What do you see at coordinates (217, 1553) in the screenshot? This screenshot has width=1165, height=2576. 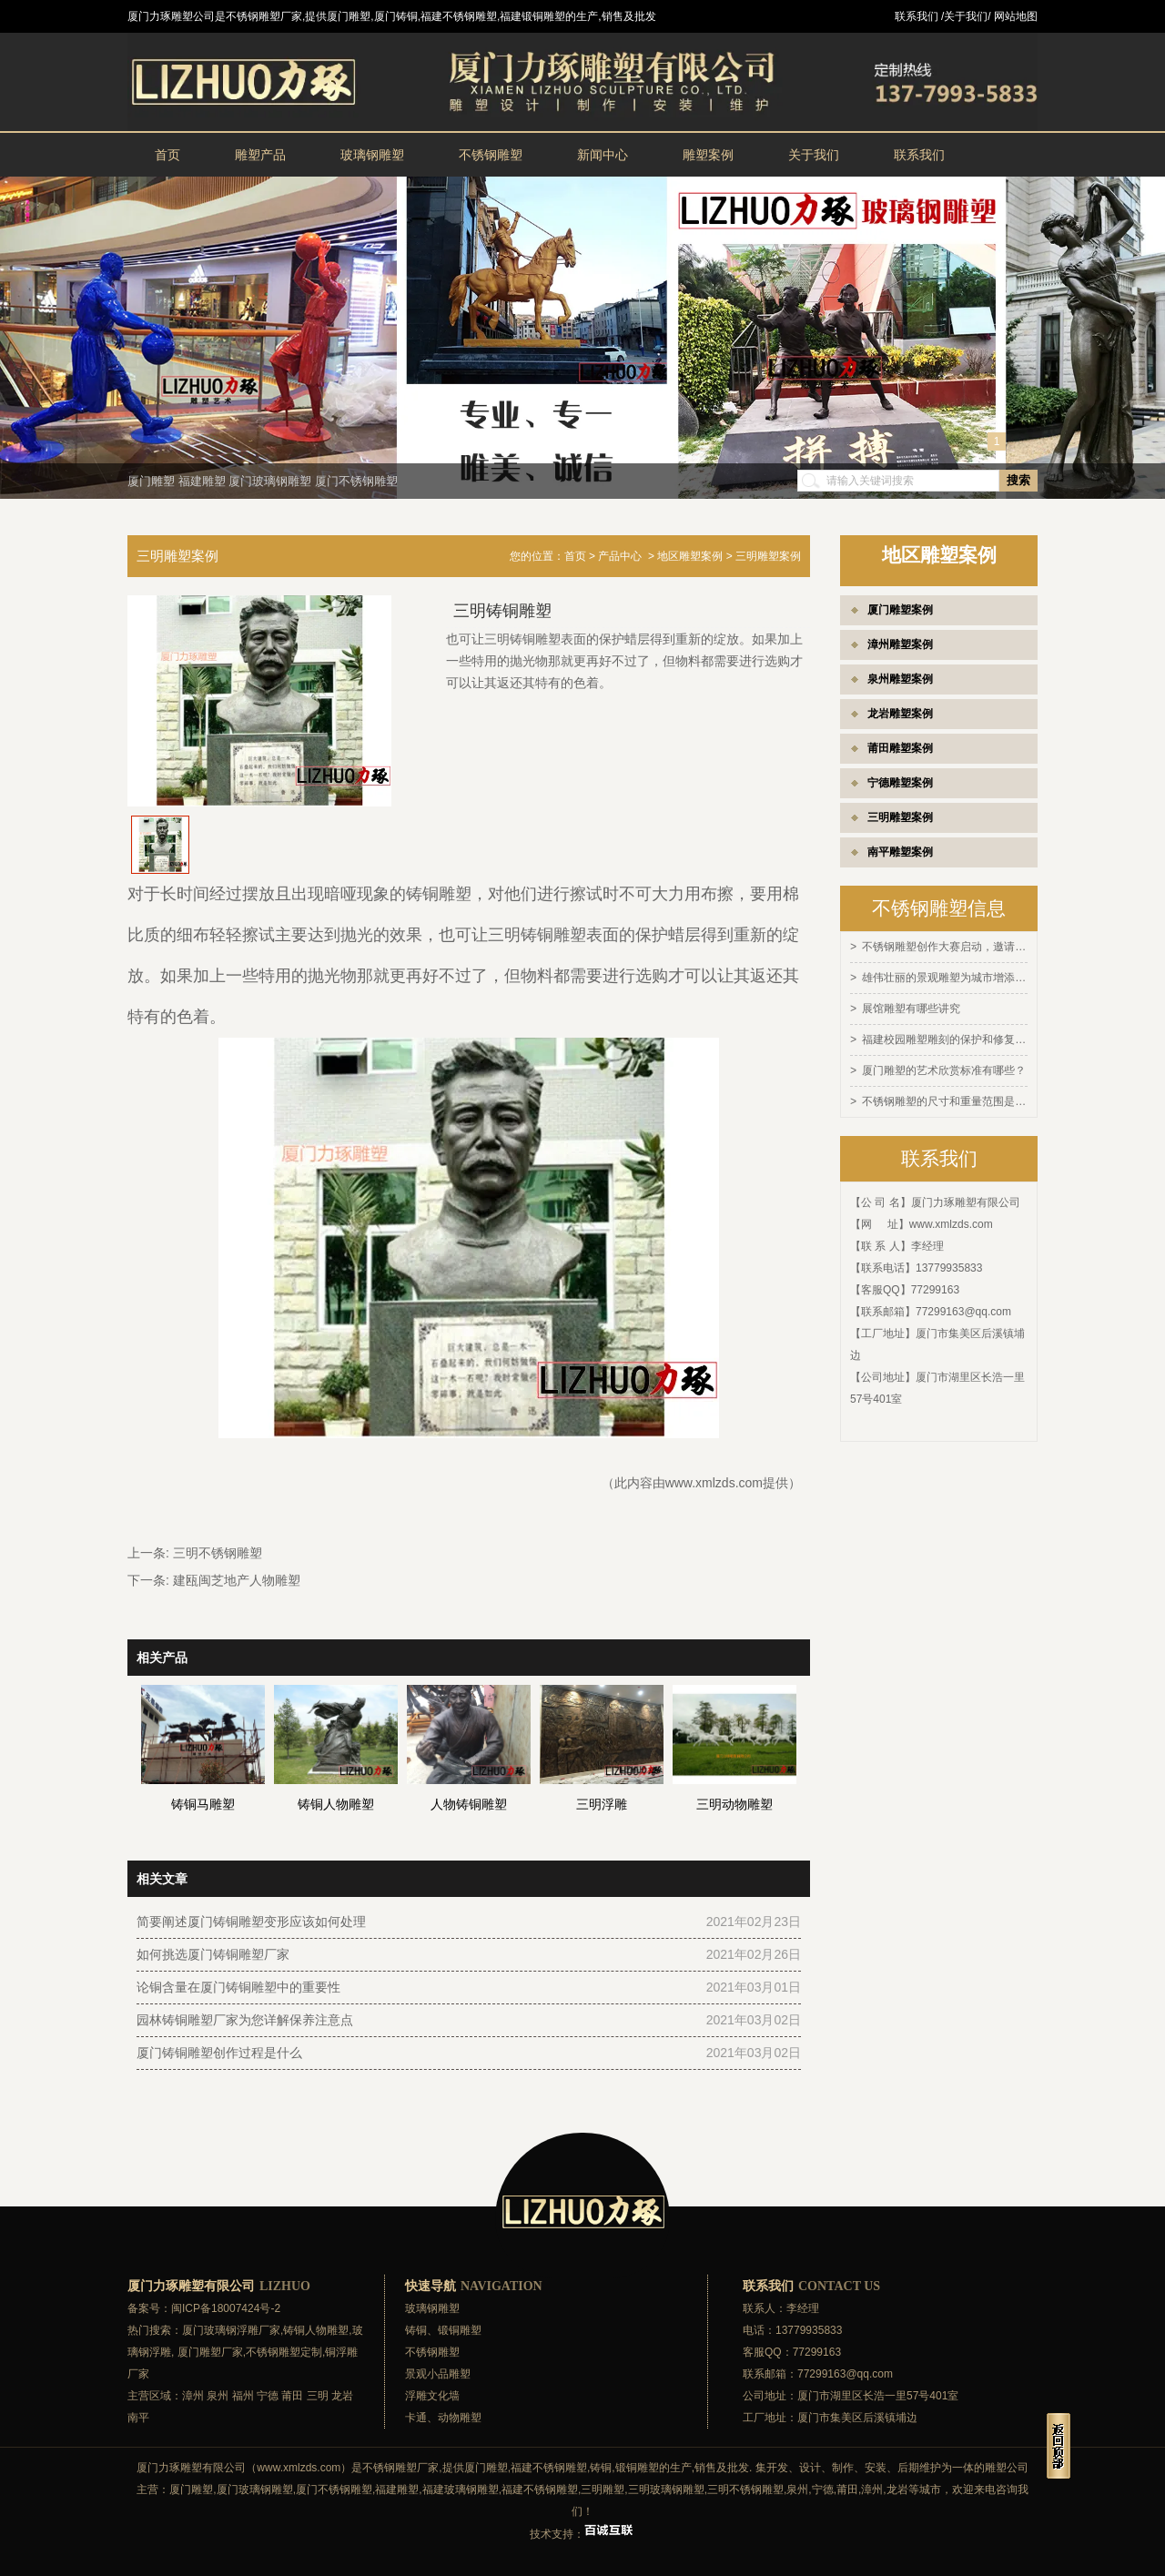 I see `三明不锈钢雕塑` at bounding box center [217, 1553].